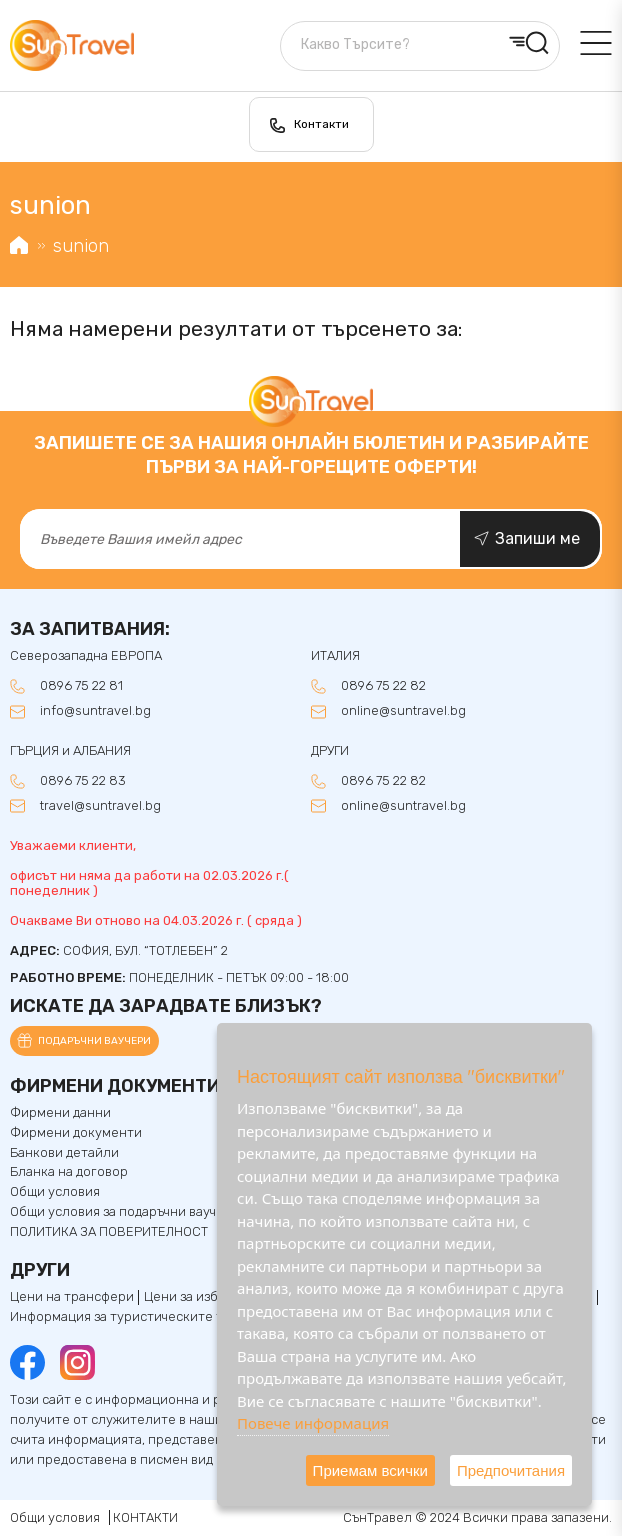 Image resolution: width=622 pixels, height=1536 pixels. I want to click on Общи условия, so click(55, 1192).